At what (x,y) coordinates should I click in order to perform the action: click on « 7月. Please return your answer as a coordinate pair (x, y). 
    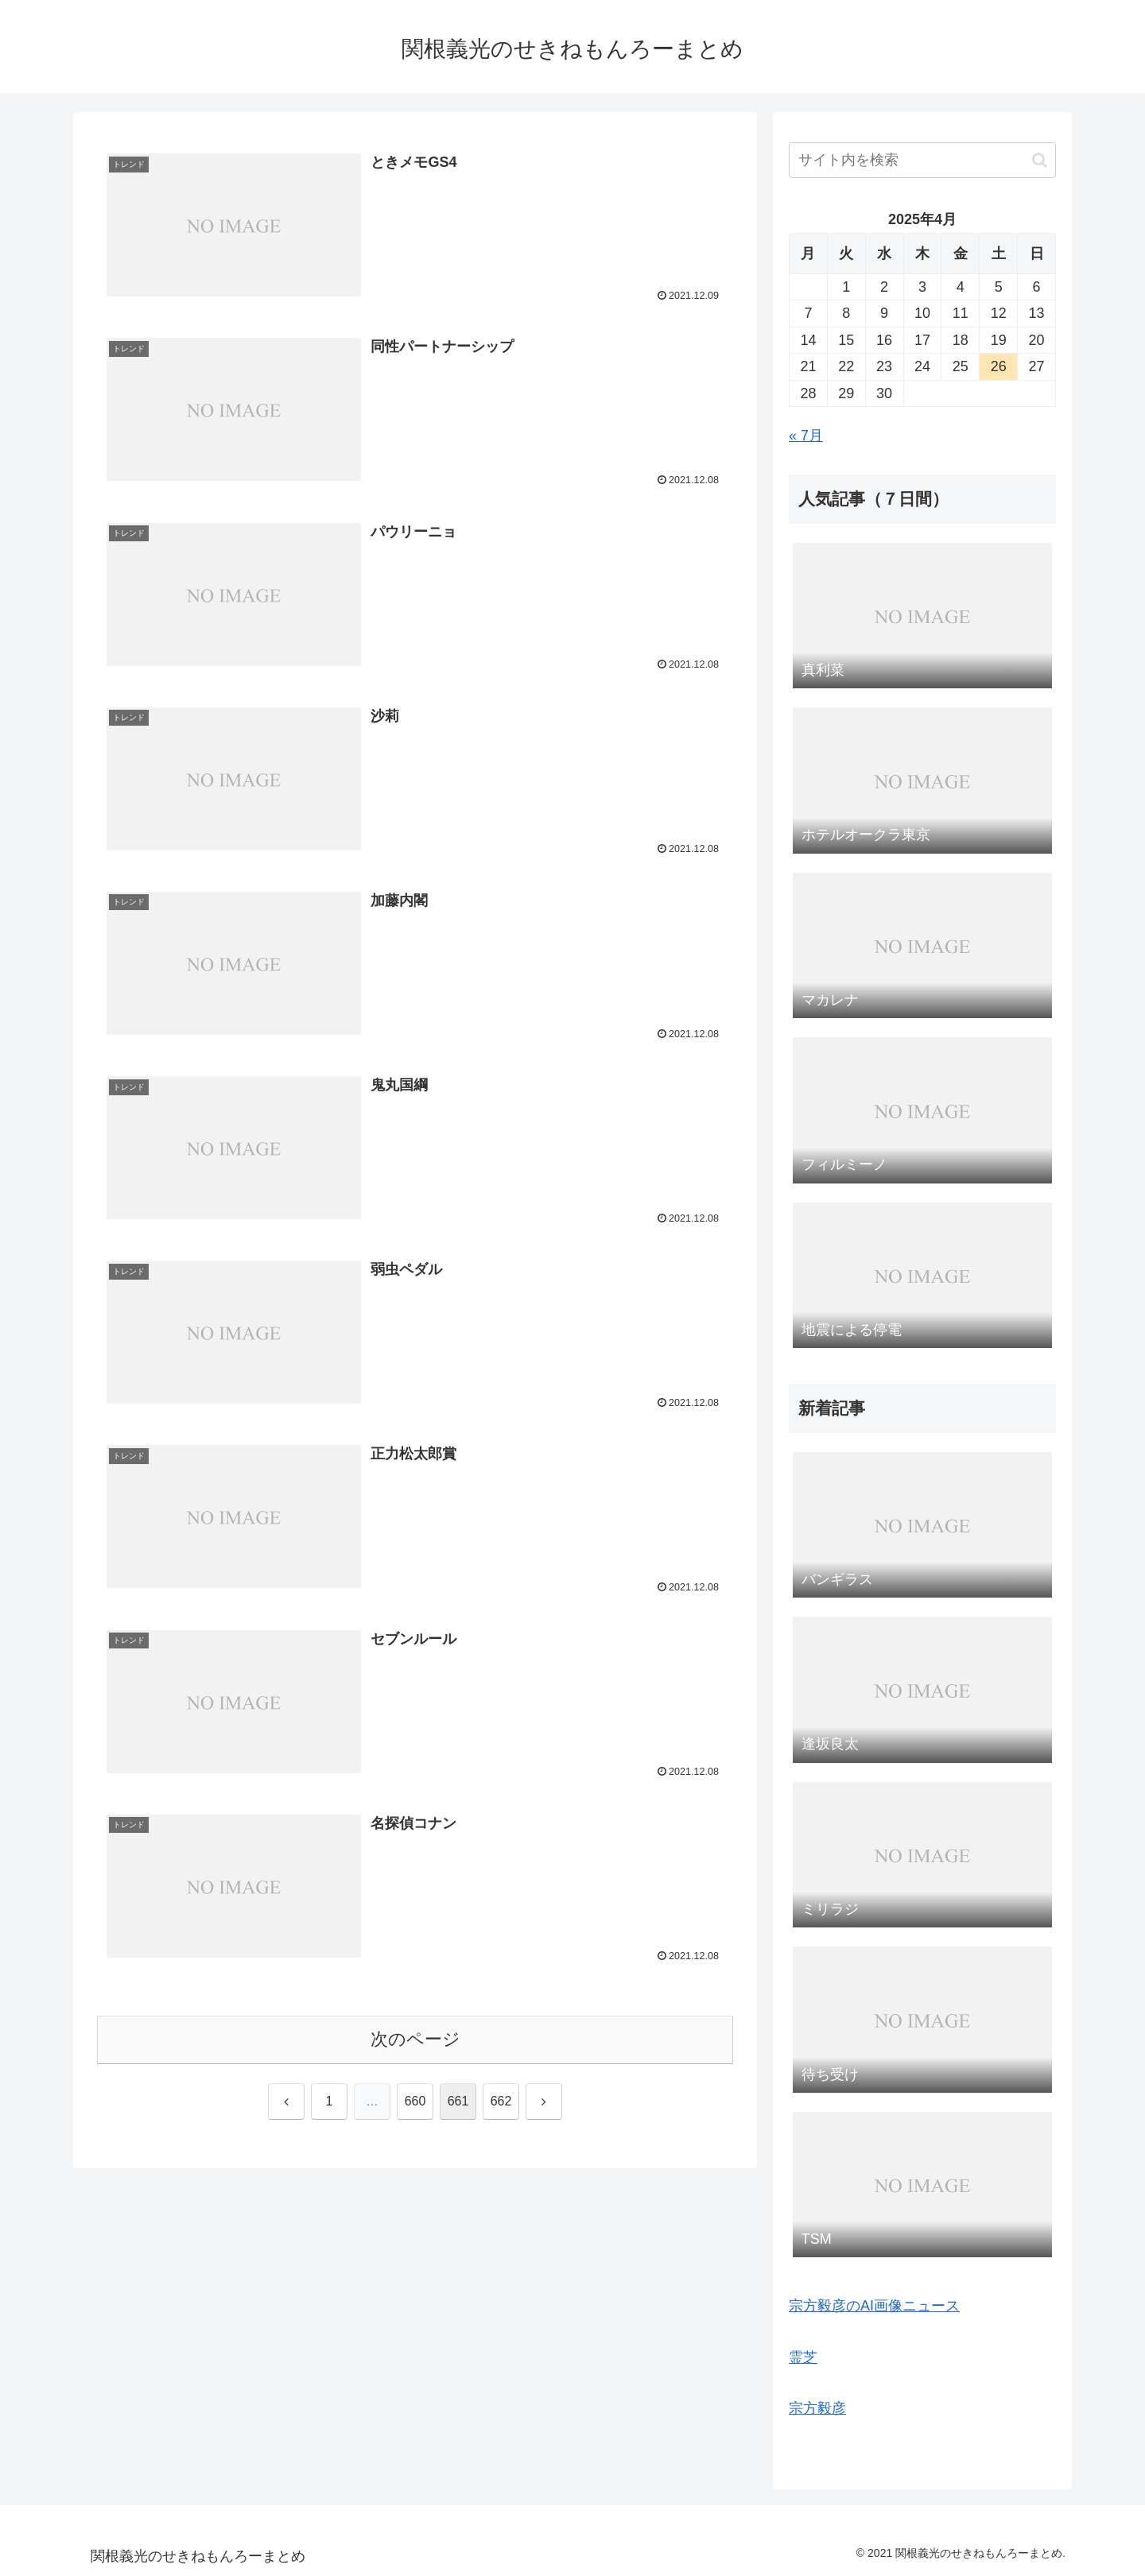
    Looking at the image, I should click on (806, 436).